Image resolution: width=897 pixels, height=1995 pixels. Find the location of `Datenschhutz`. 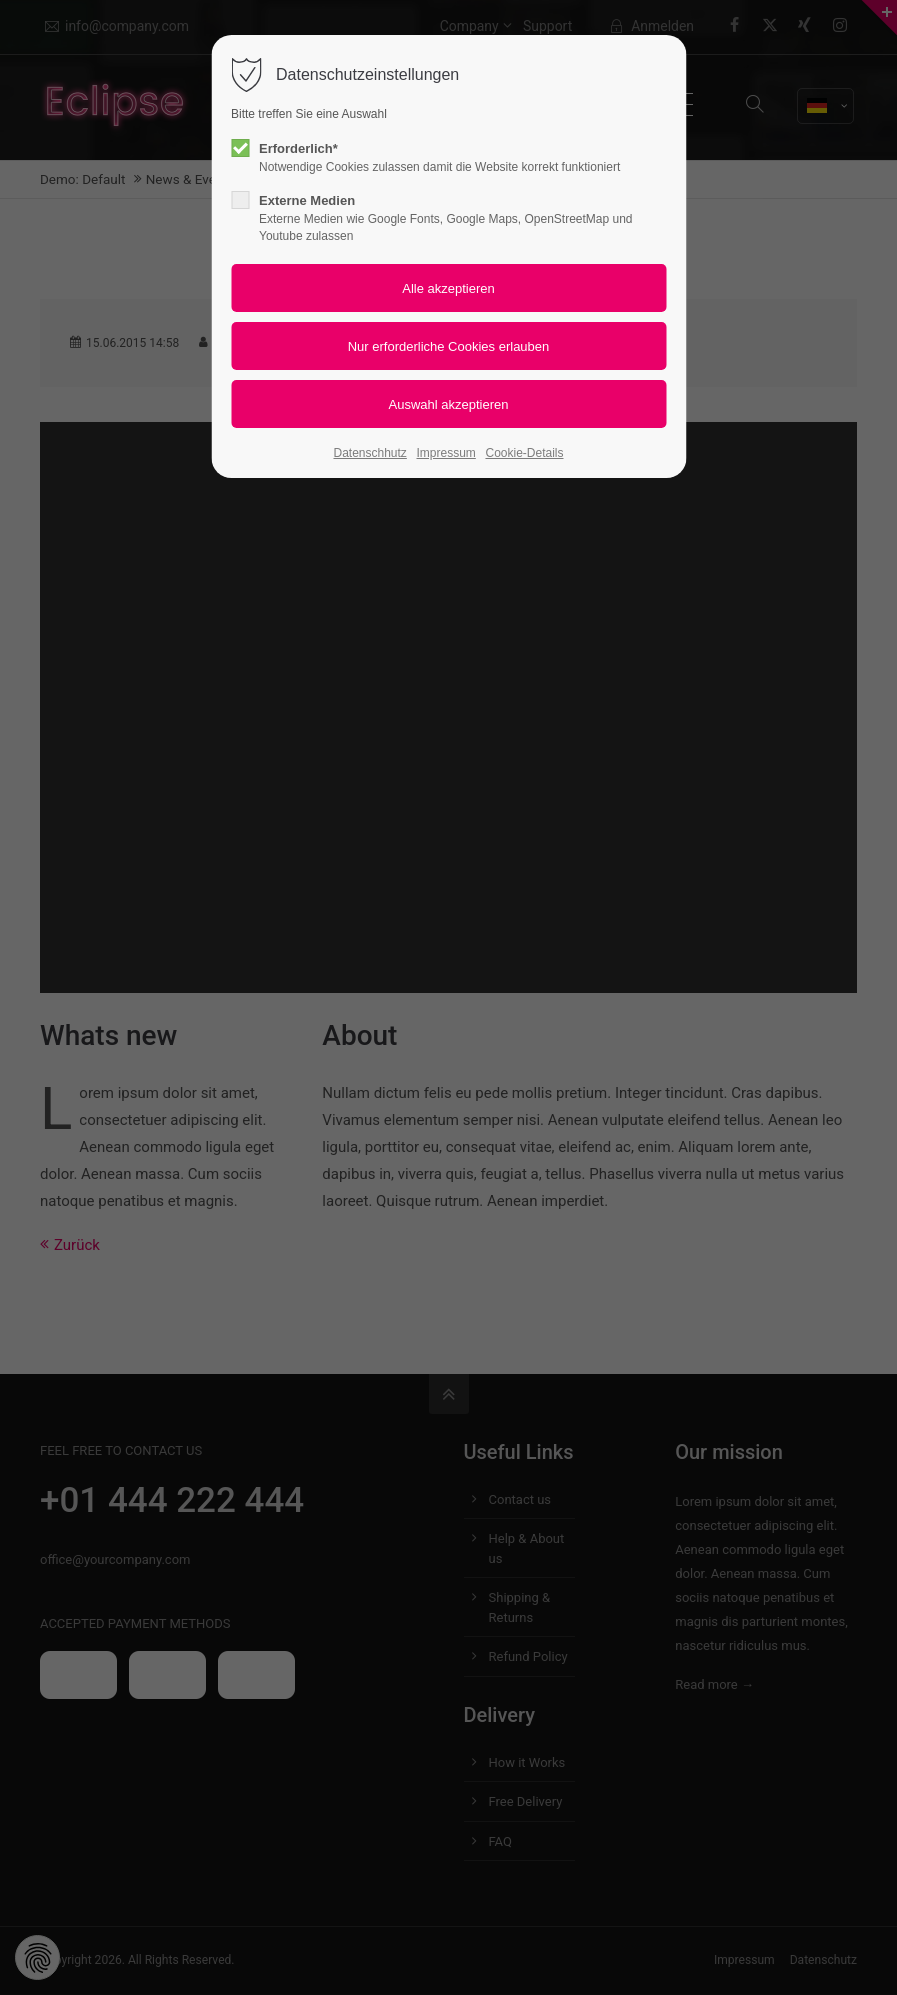

Datenschhutz is located at coordinates (369, 453).